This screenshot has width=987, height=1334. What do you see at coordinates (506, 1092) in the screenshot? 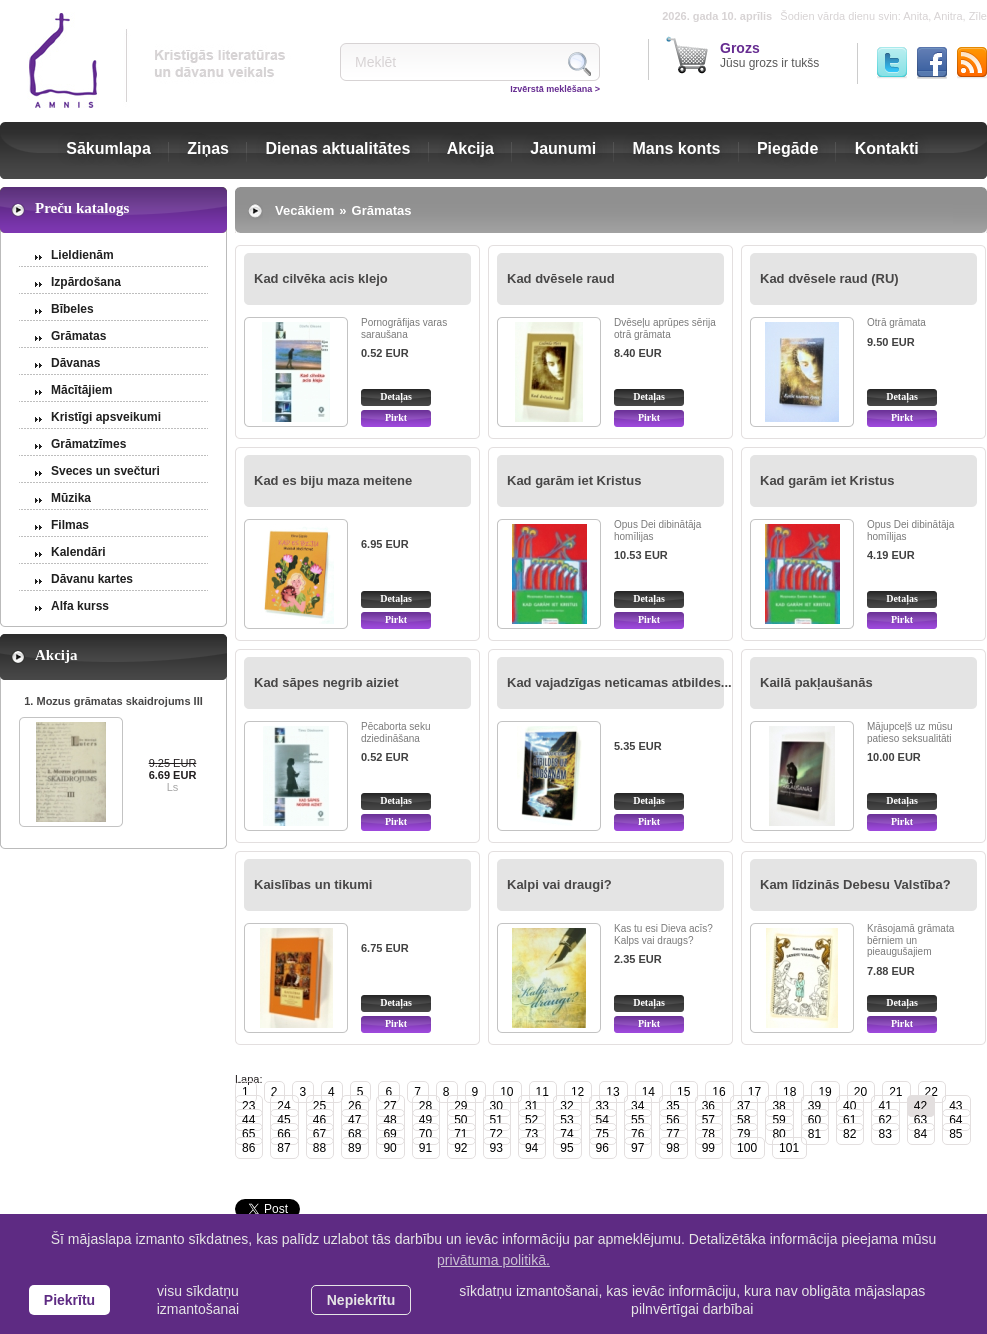
I see `10` at bounding box center [506, 1092].